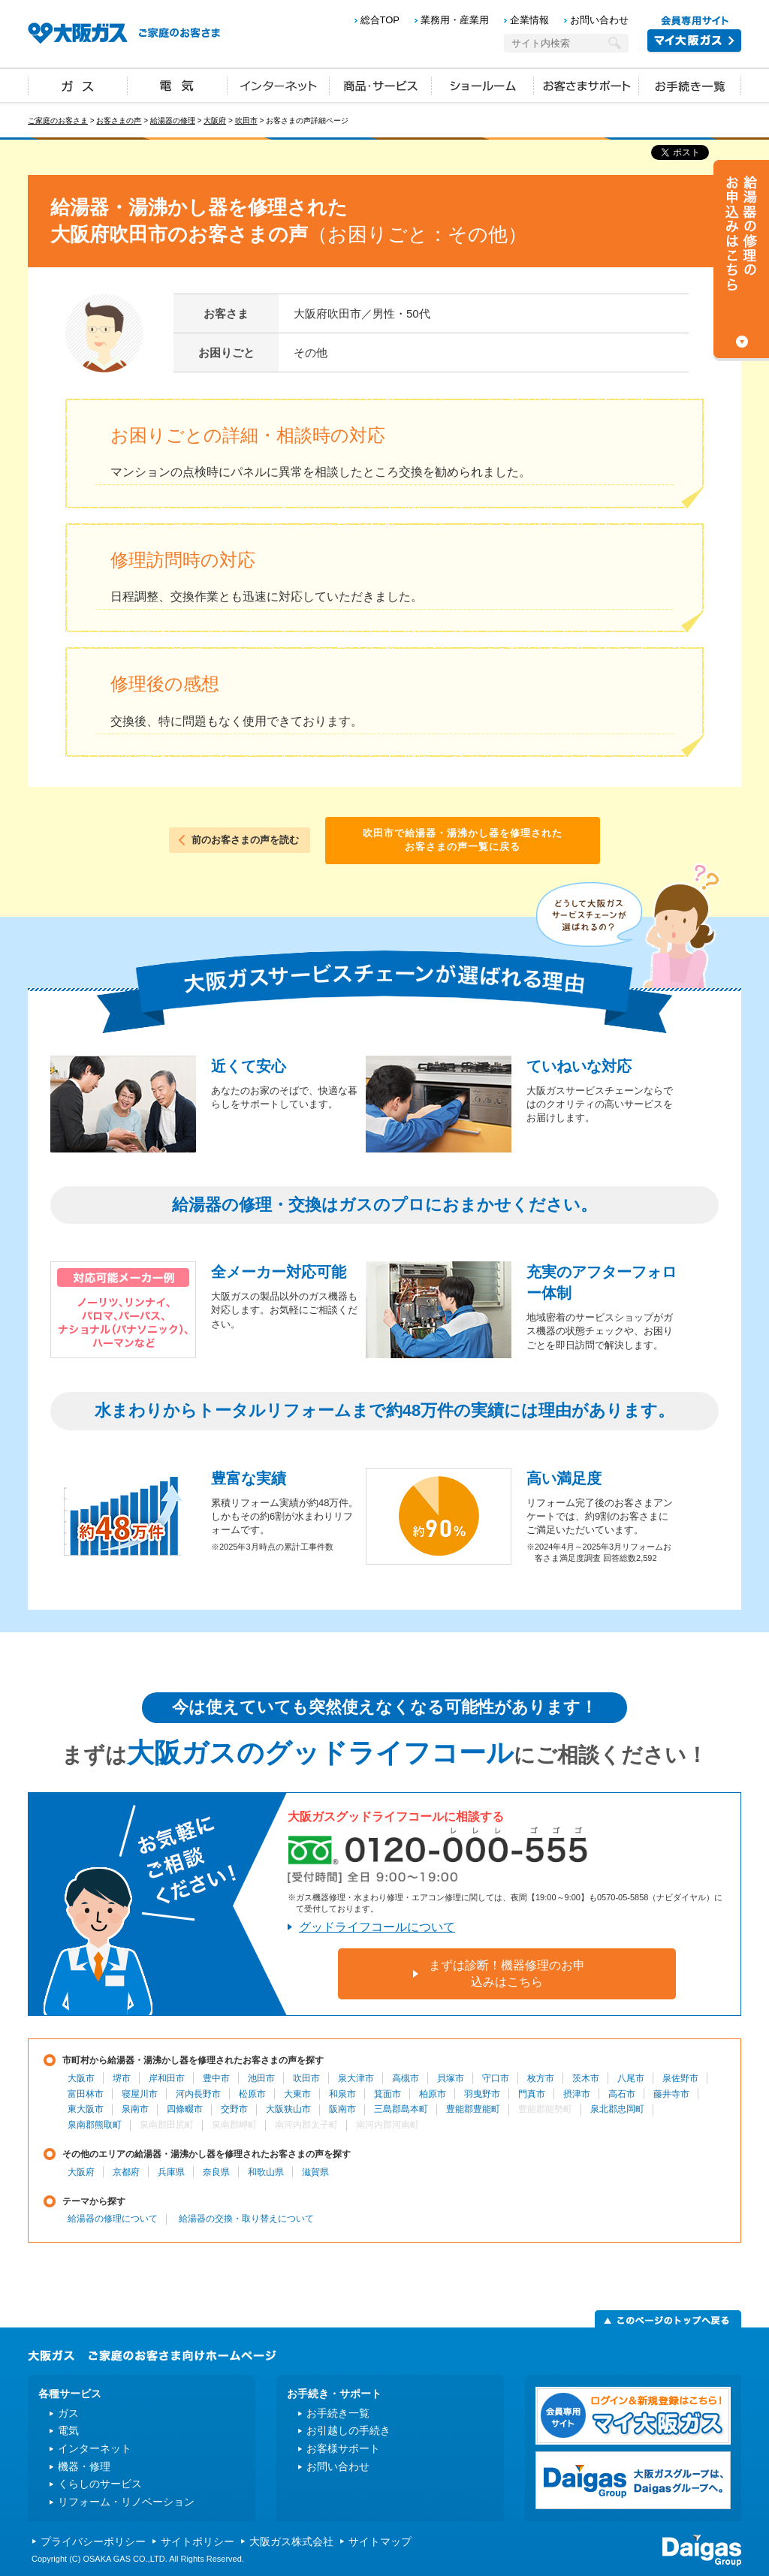  Describe the element at coordinates (495, 2078) in the screenshot. I see `守口市` at that location.